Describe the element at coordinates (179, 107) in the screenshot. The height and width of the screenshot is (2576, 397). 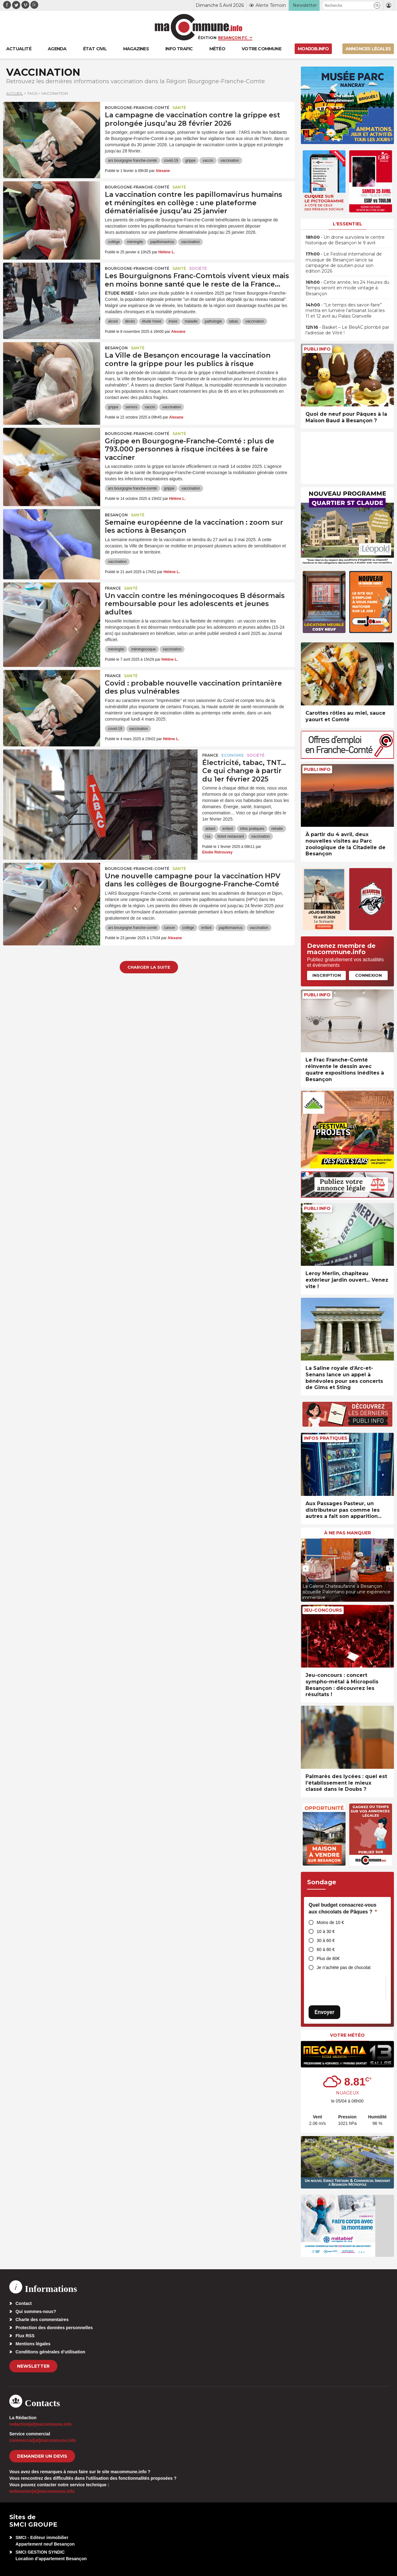
I see `Santé` at that location.